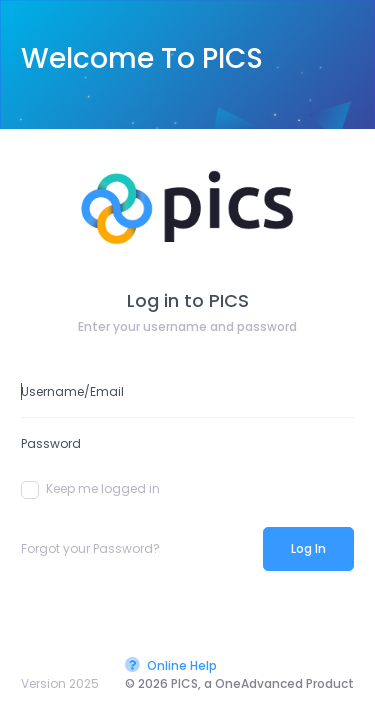 This screenshot has height=720, width=375. Describe the element at coordinates (171, 665) in the screenshot. I see `Online Help` at that location.